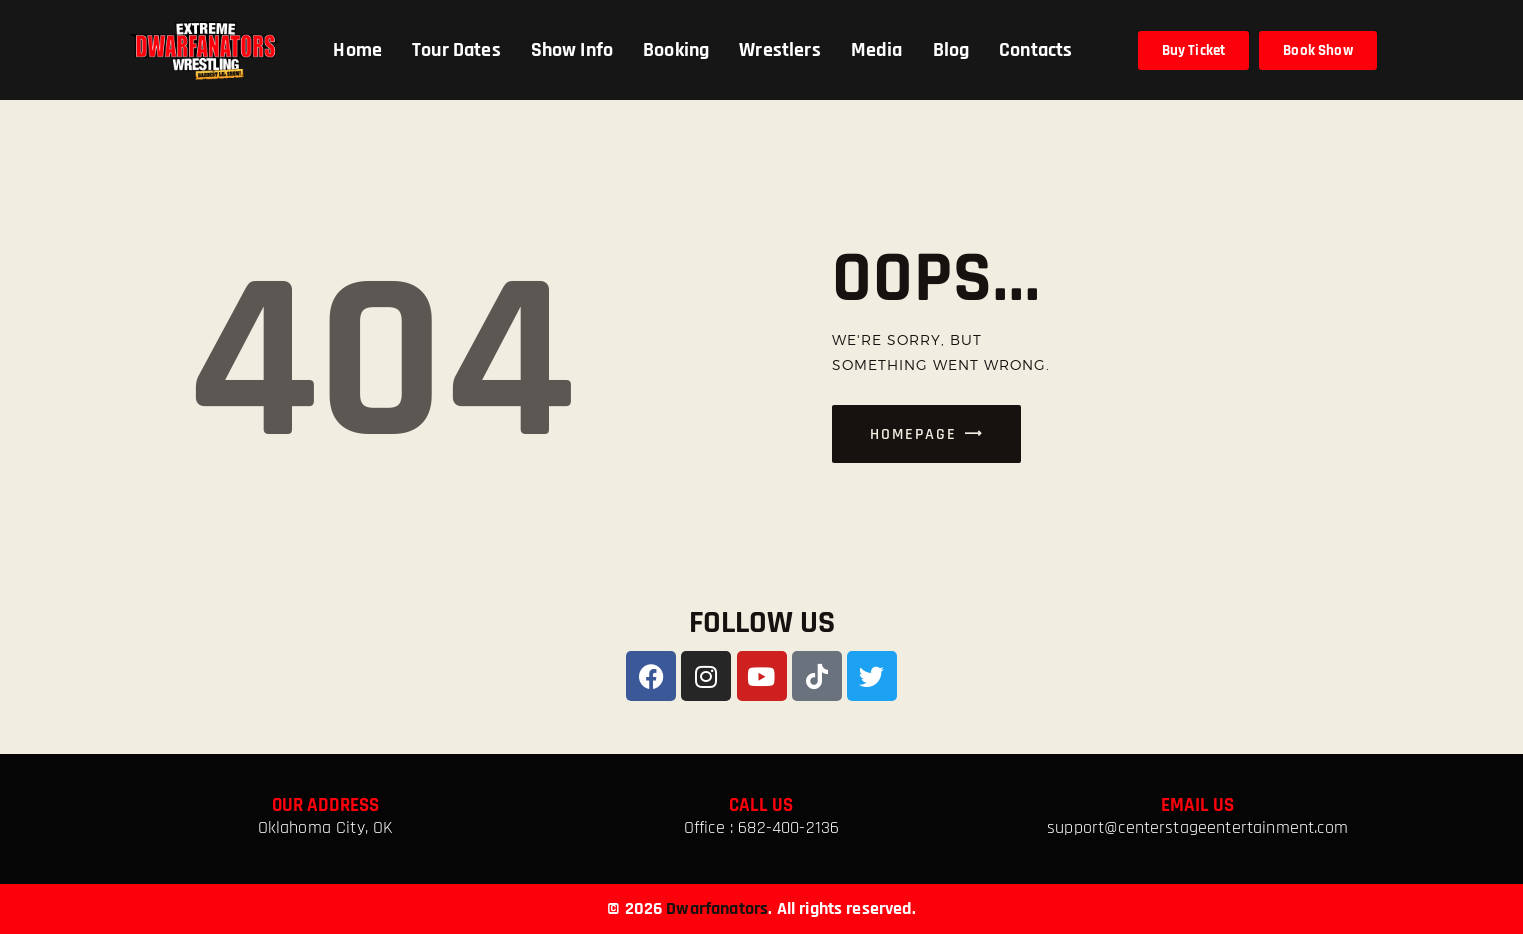  What do you see at coordinates (676, 50) in the screenshot?
I see `Booking` at bounding box center [676, 50].